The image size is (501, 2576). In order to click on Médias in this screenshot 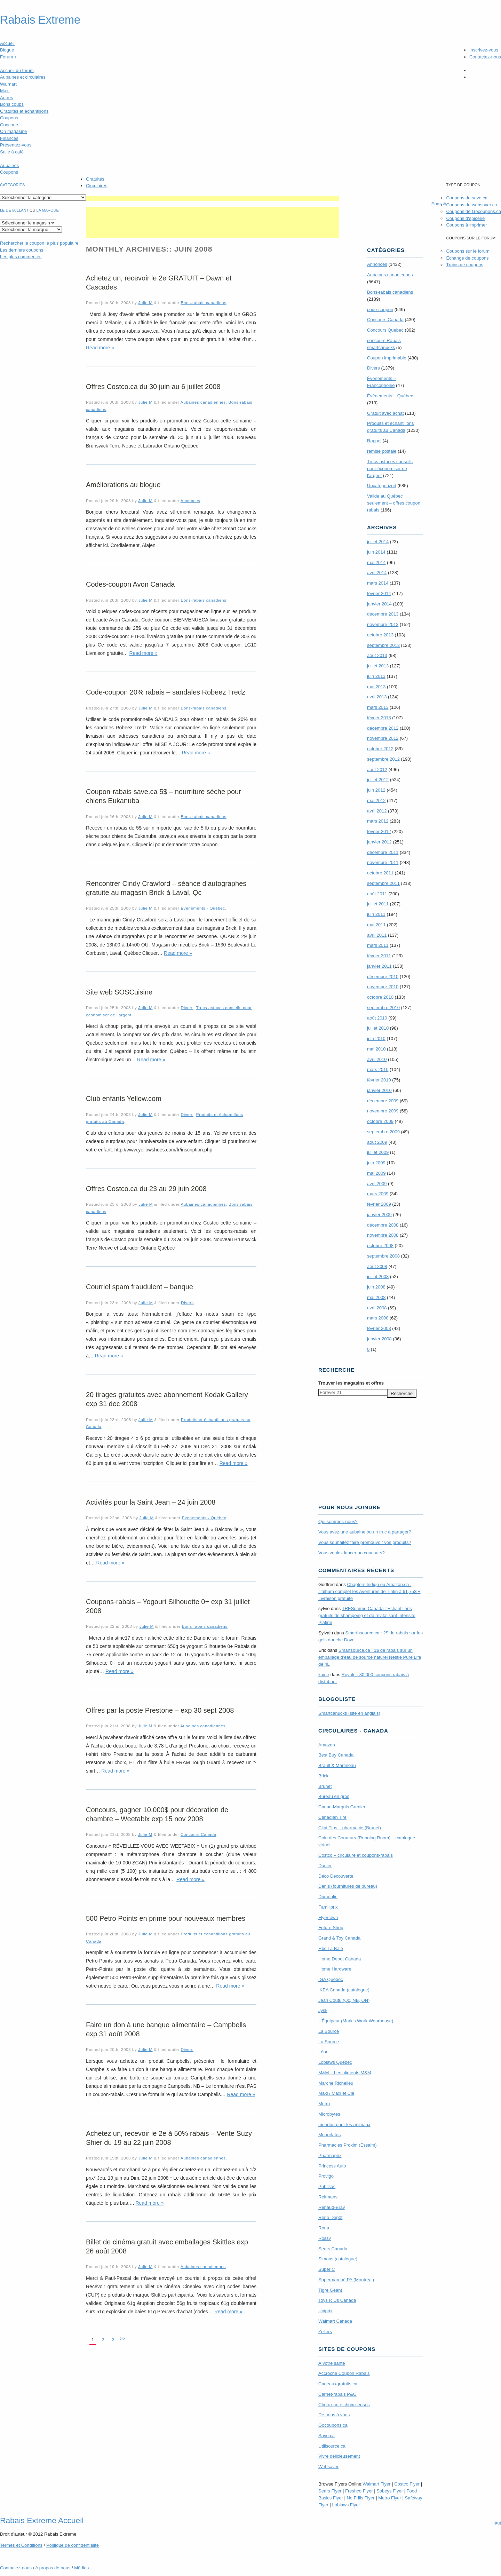, I will do `click(81, 2567)`.